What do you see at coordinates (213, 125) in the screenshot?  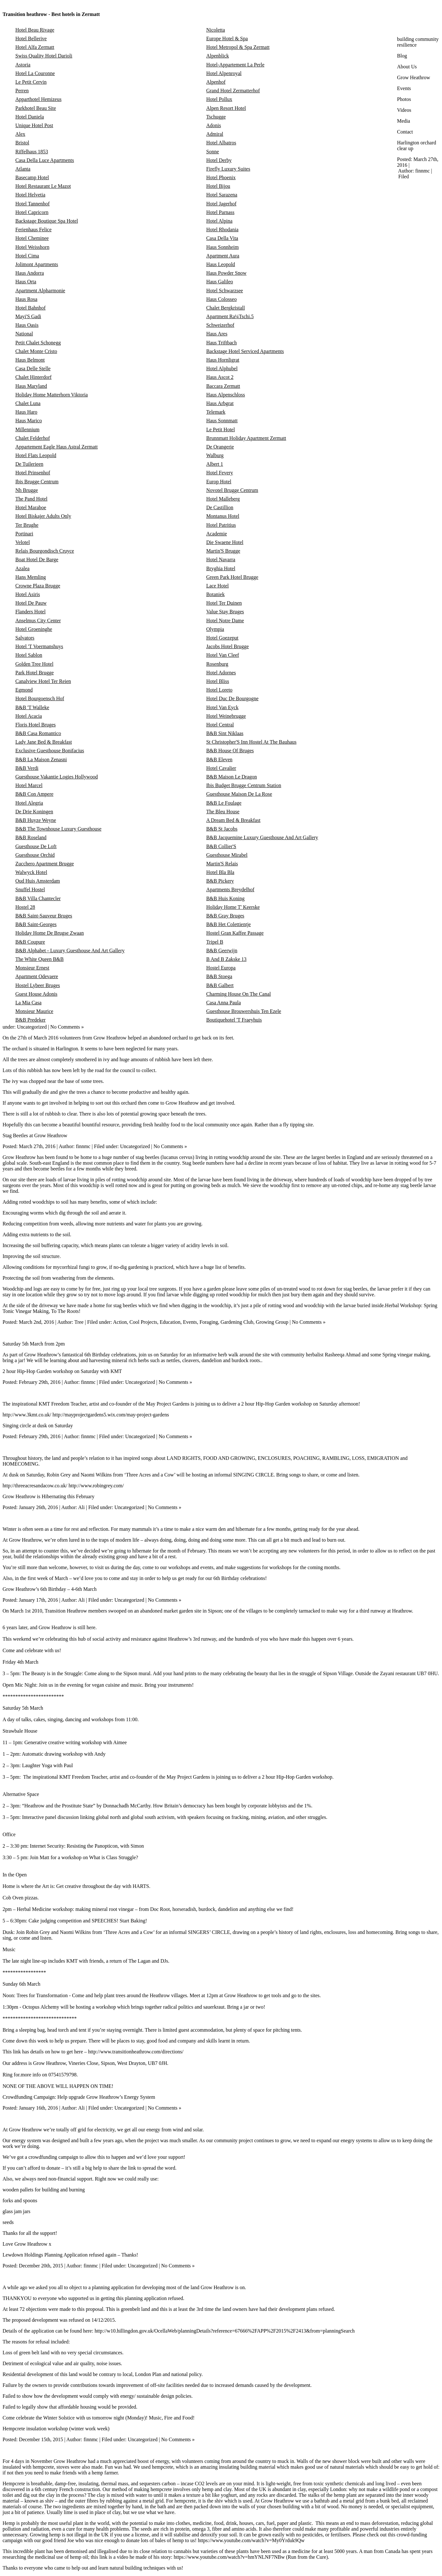 I see `Adonis` at bounding box center [213, 125].